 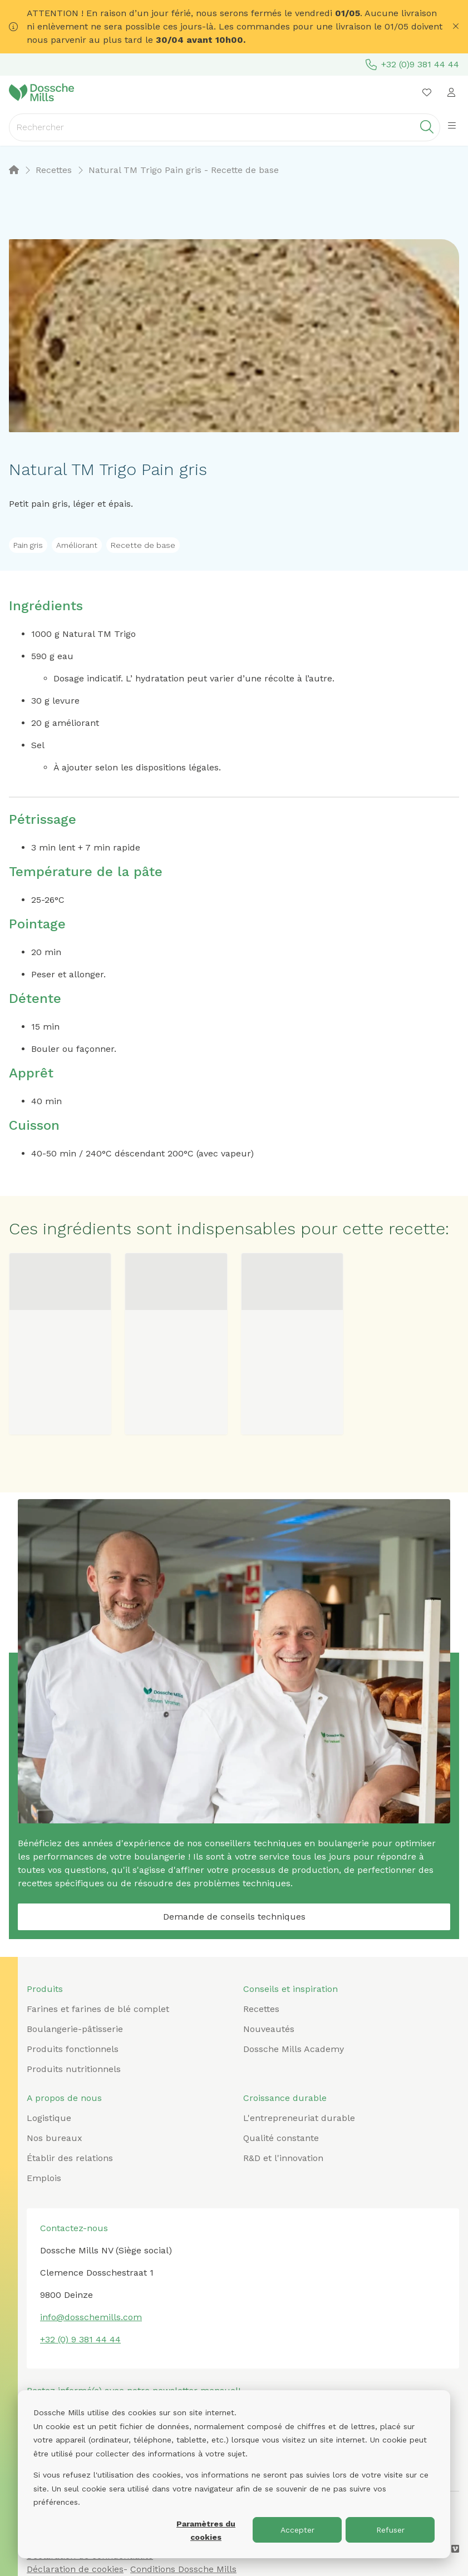 What do you see at coordinates (234, 2474) in the screenshot?
I see `[dialog]` at bounding box center [234, 2474].